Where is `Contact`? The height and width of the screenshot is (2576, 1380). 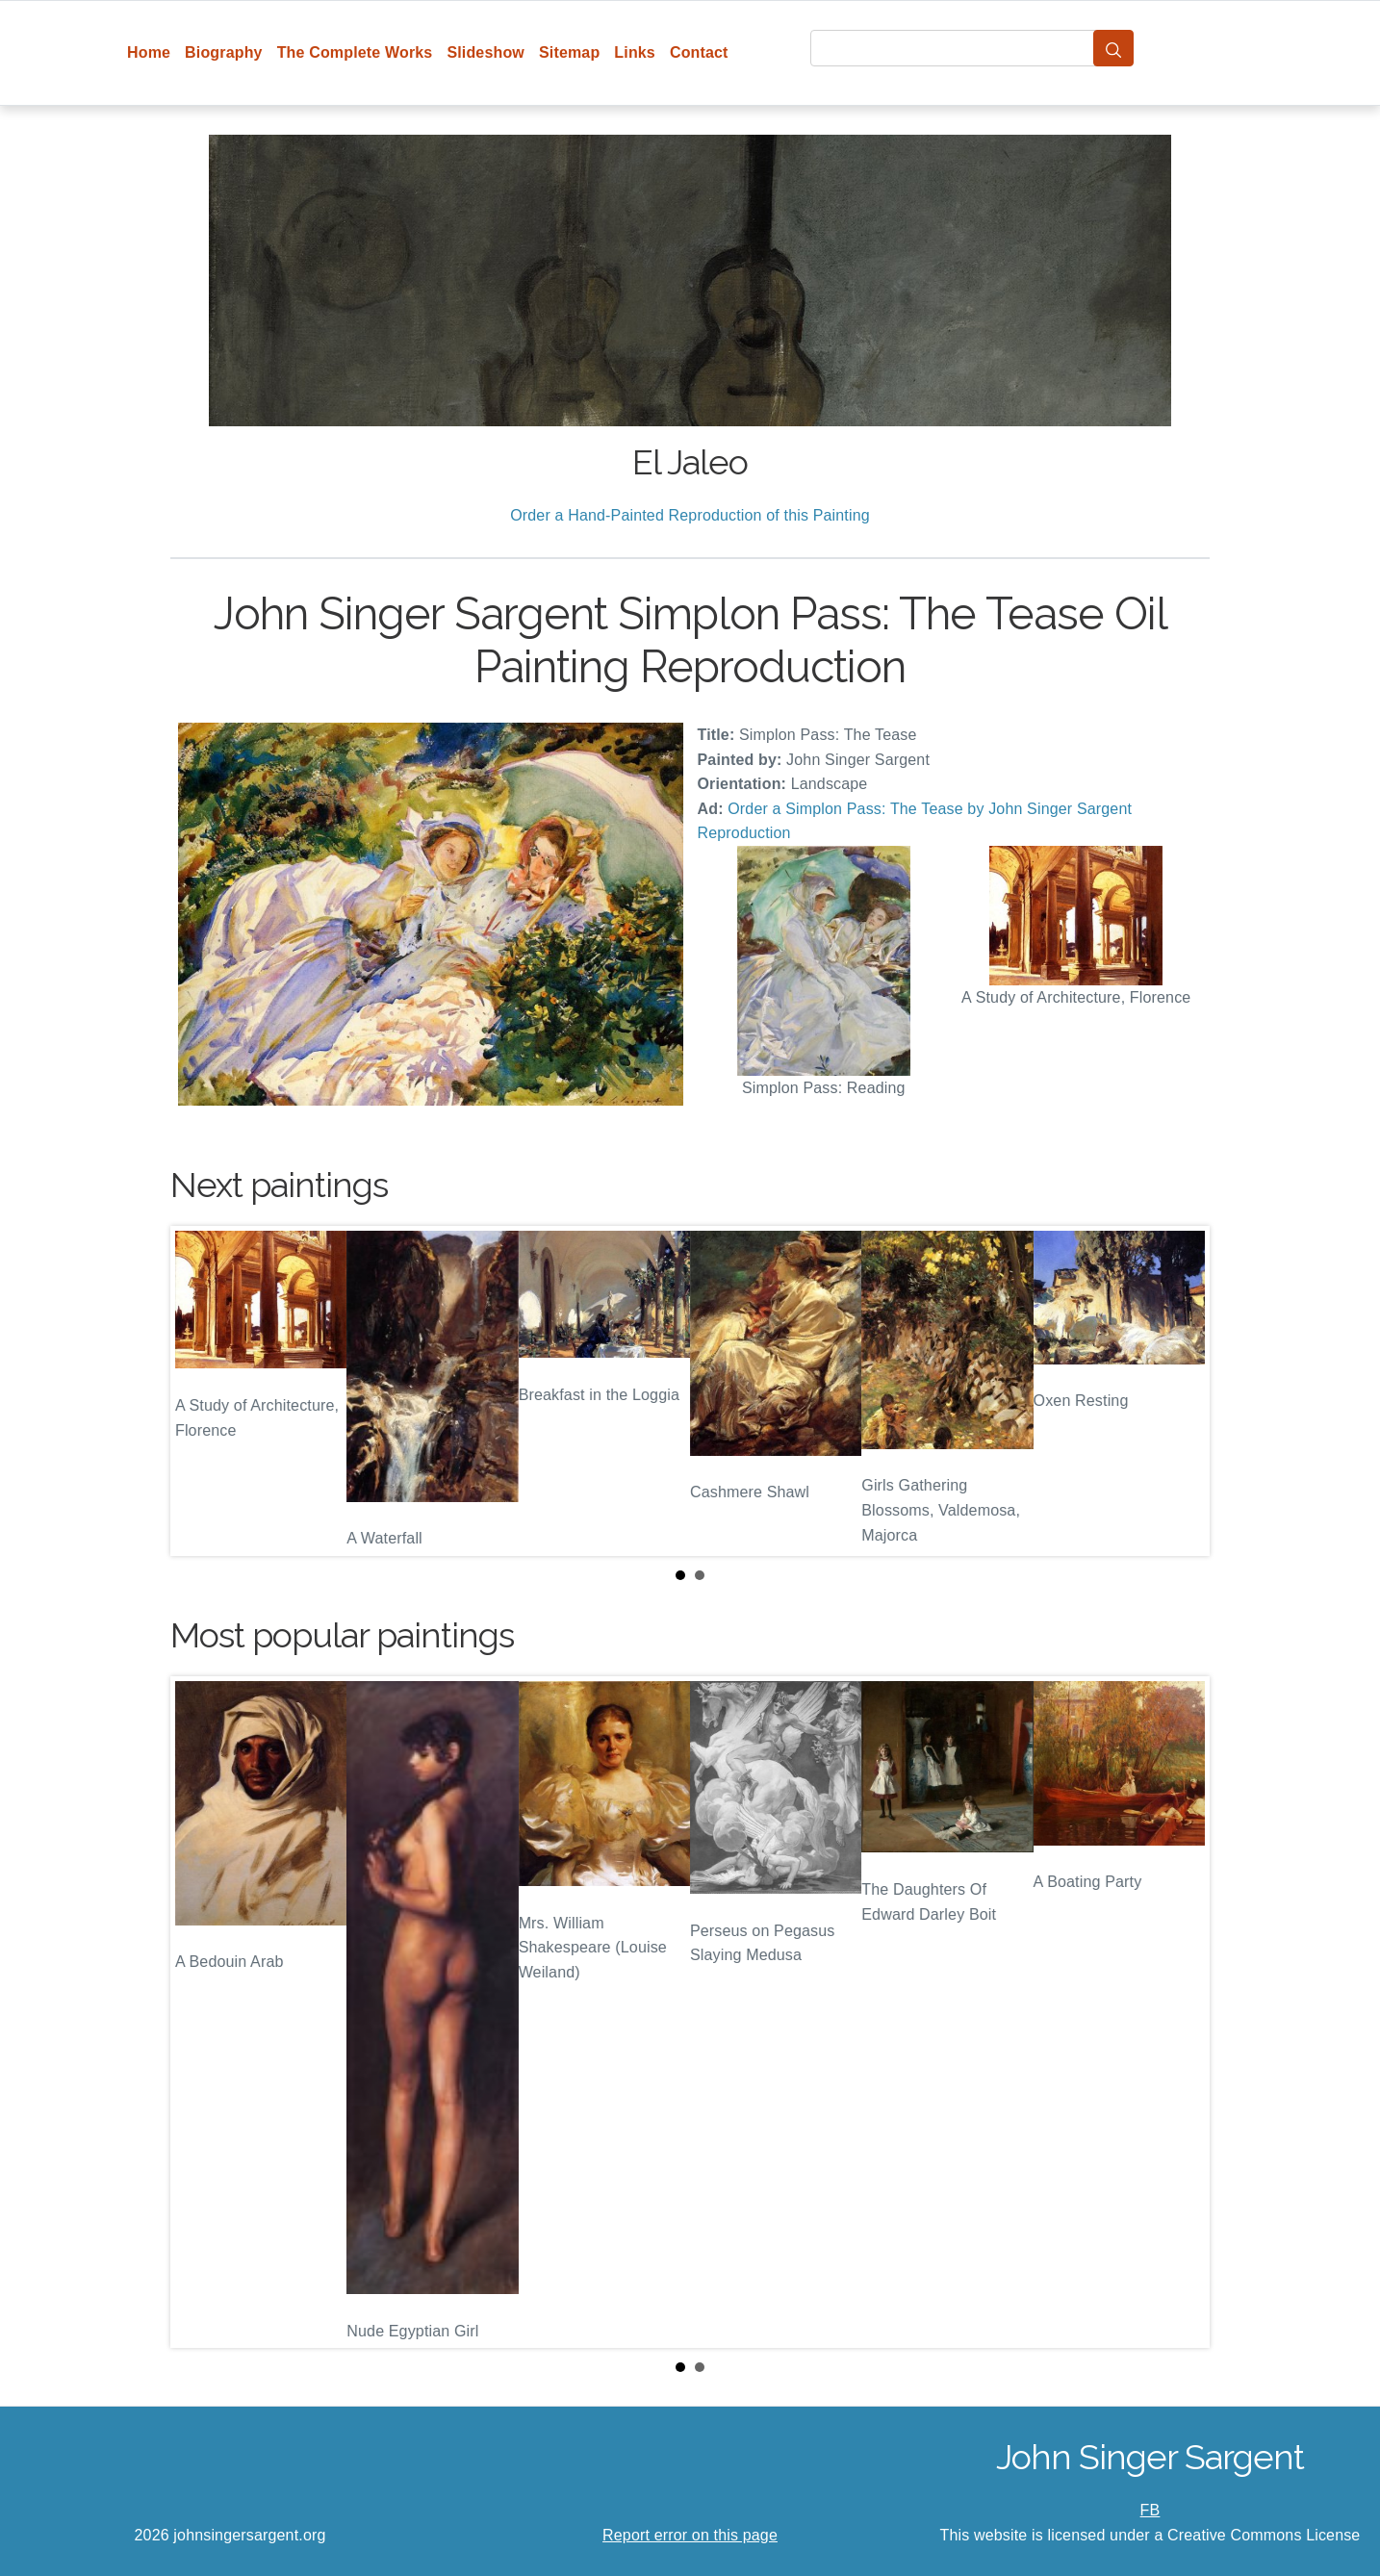
Contact is located at coordinates (699, 52).